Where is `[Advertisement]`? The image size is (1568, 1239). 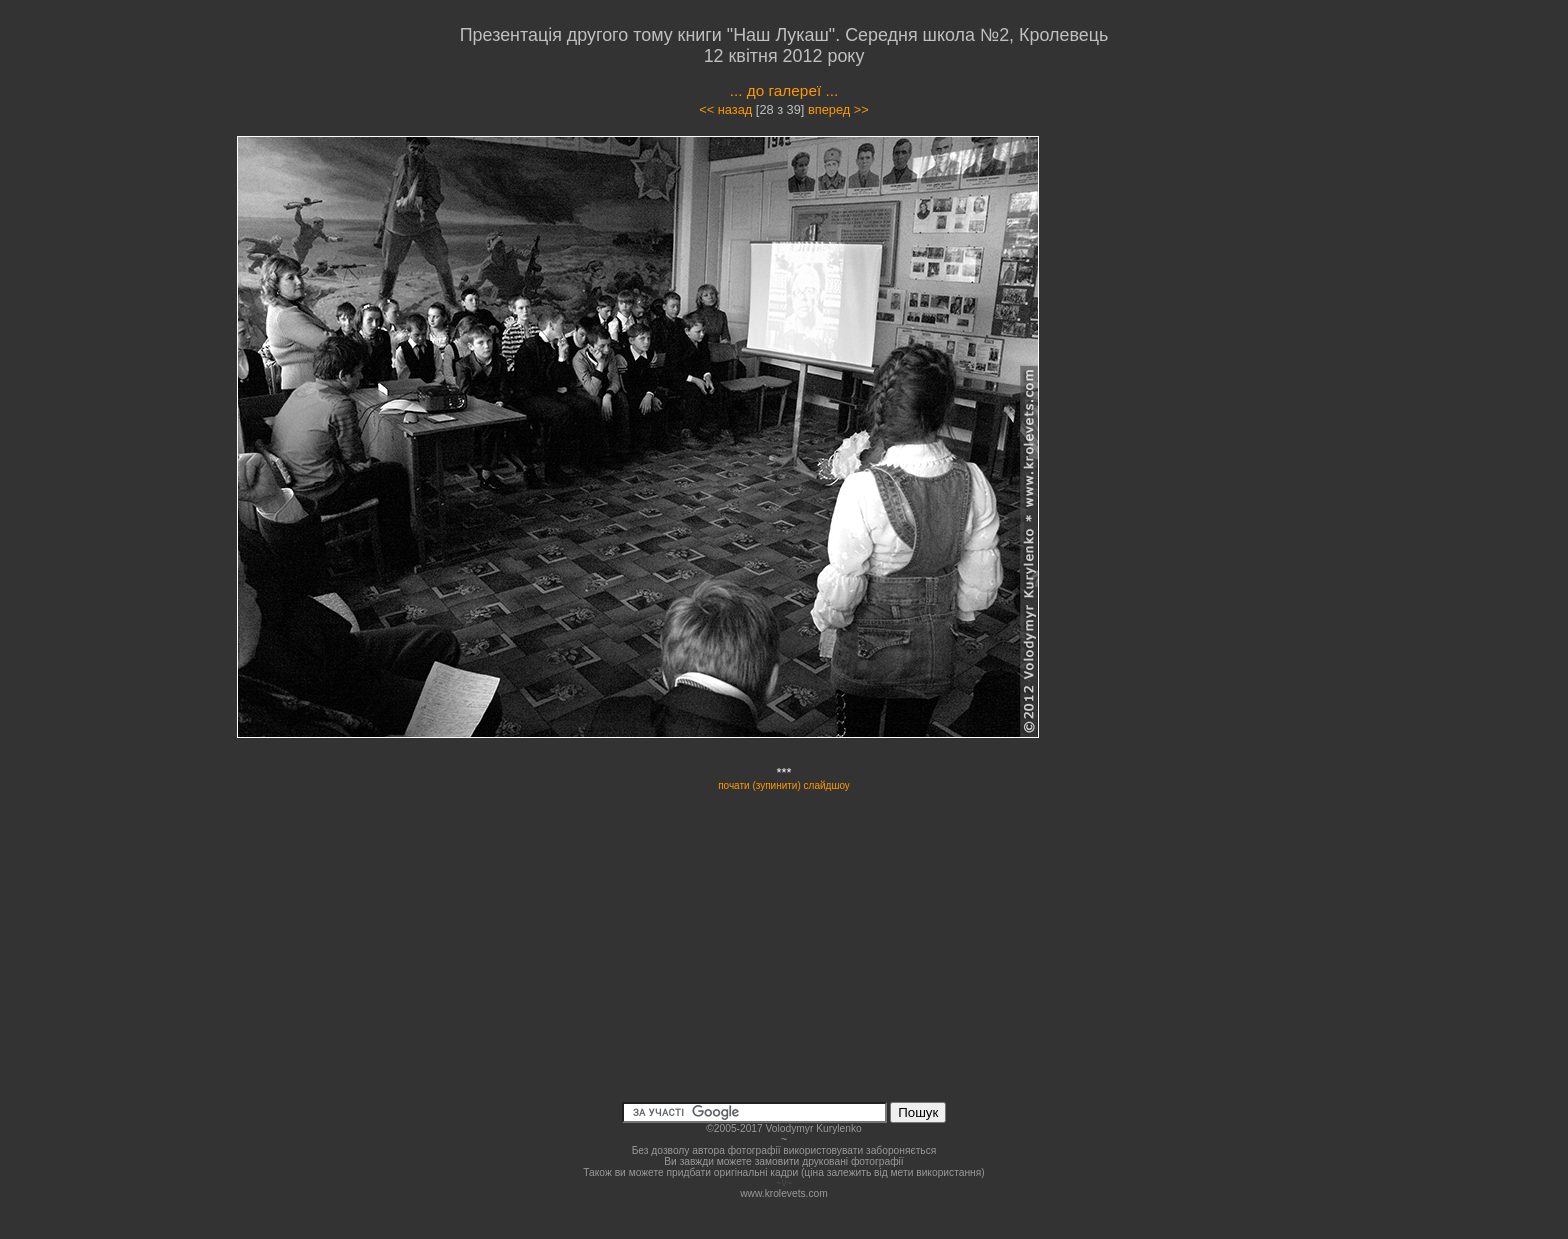 [Advertisement] is located at coordinates (1206, 314).